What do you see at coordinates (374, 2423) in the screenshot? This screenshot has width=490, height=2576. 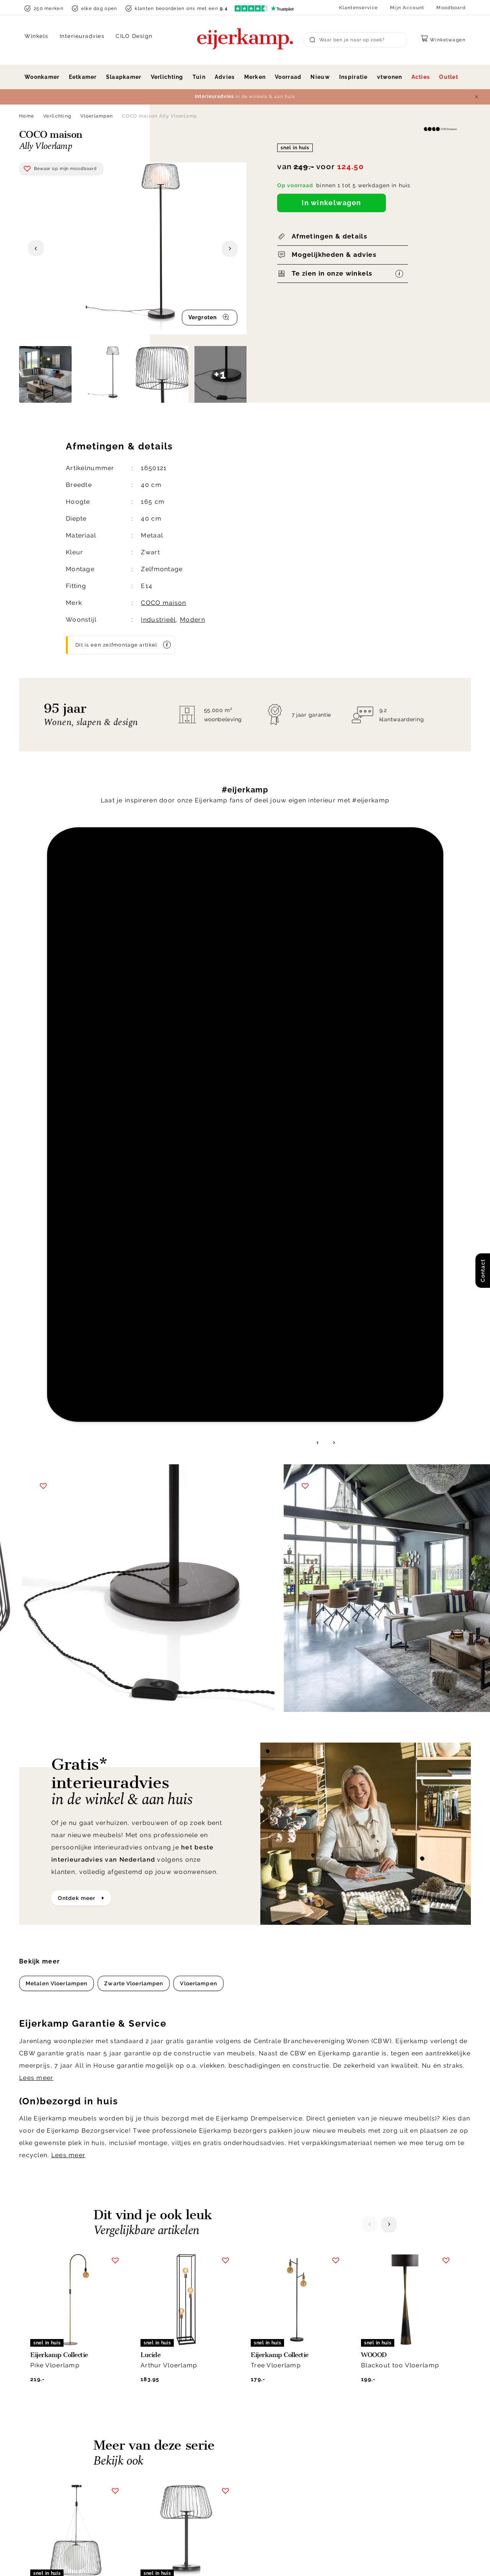 I see `Werken bij` at bounding box center [374, 2423].